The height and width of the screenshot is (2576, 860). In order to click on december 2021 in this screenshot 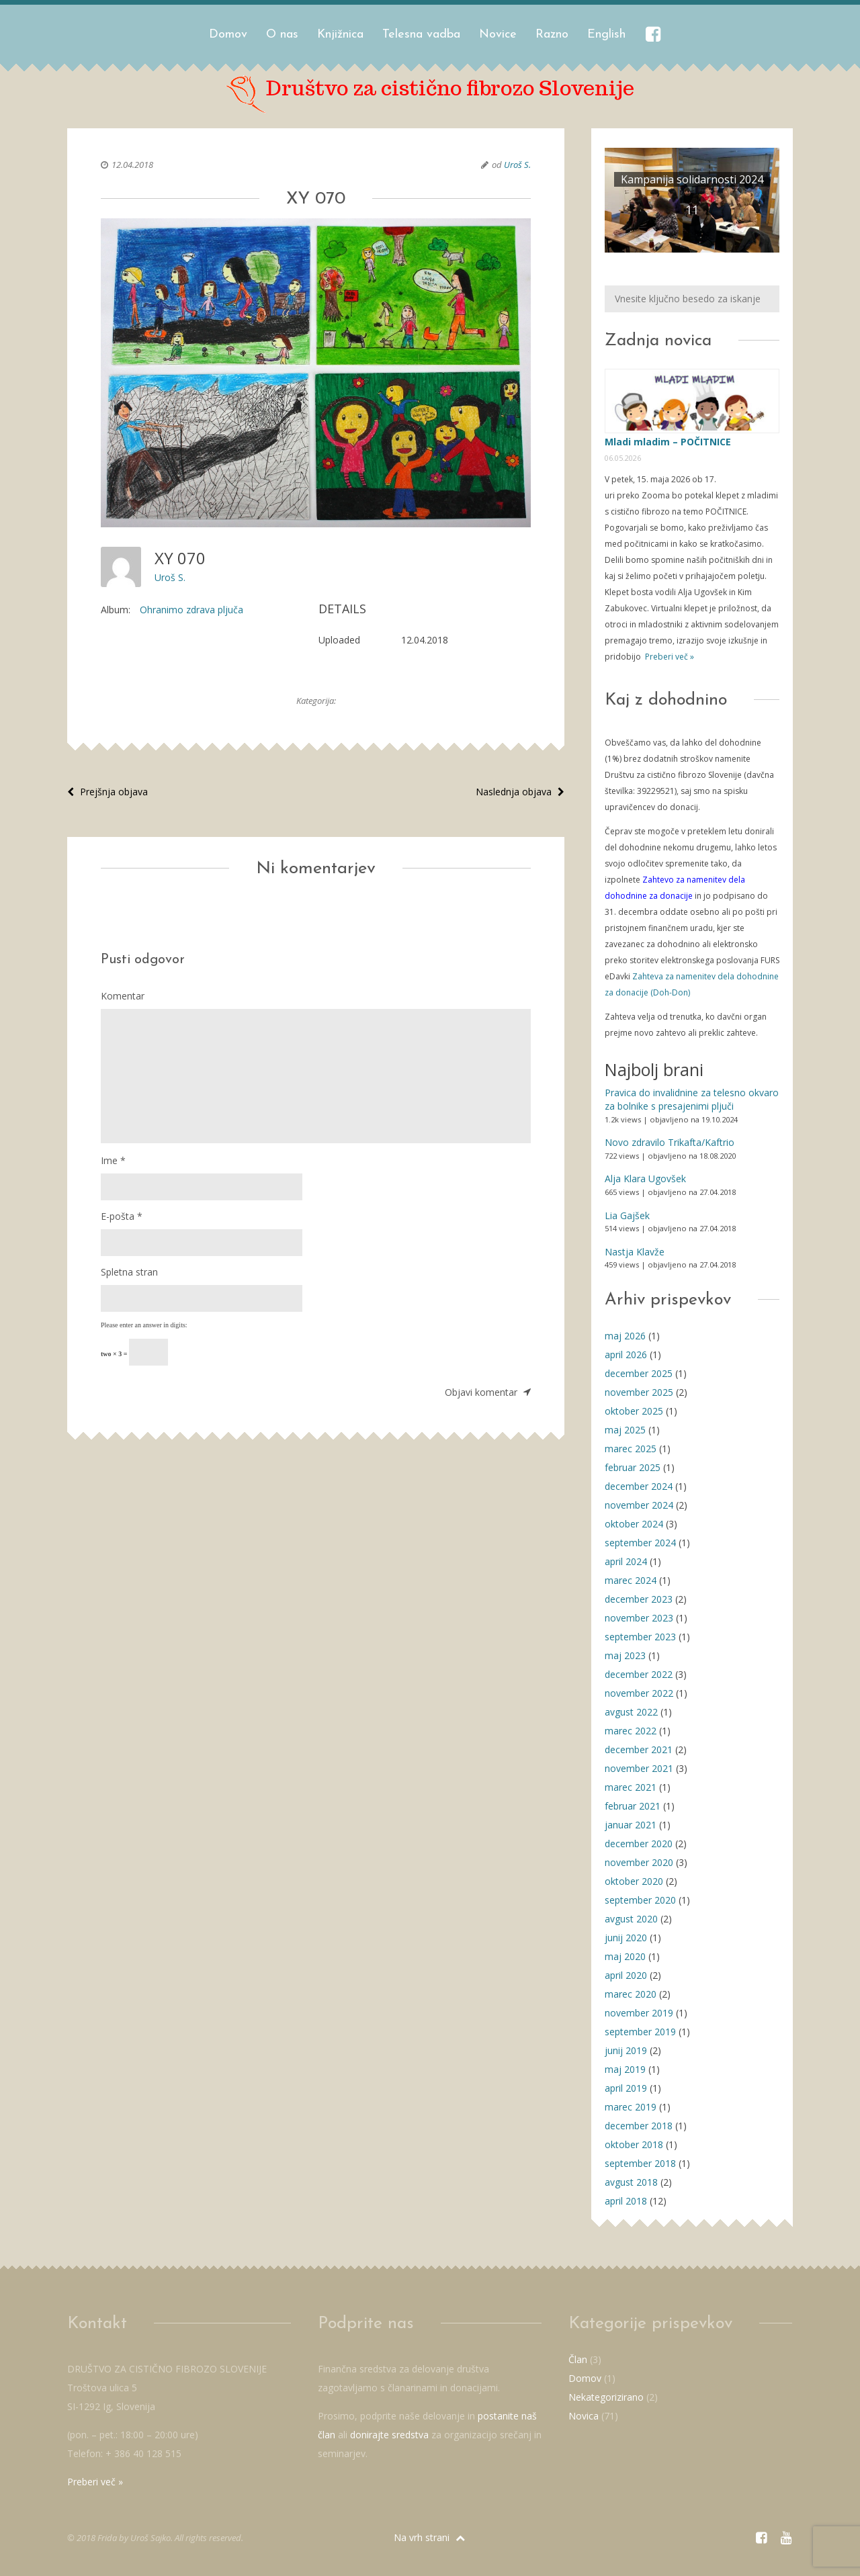, I will do `click(639, 1749)`.